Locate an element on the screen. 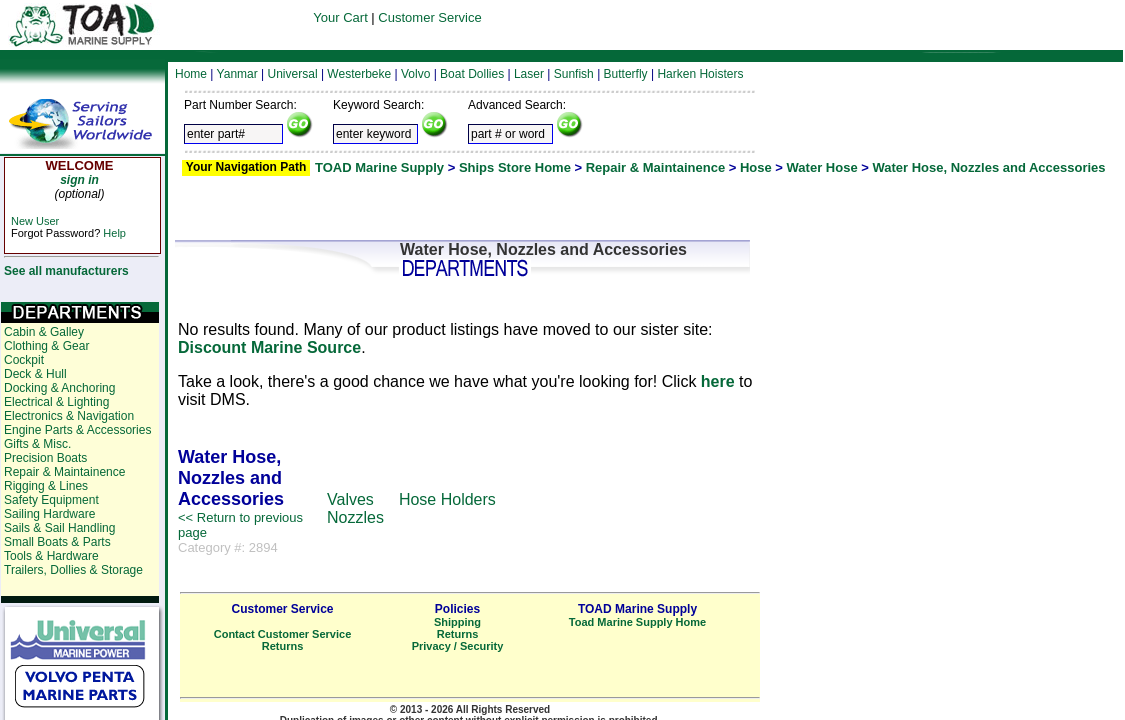 This screenshot has height=720, width=1125. Repair & Maintainence is located at coordinates (655, 167).